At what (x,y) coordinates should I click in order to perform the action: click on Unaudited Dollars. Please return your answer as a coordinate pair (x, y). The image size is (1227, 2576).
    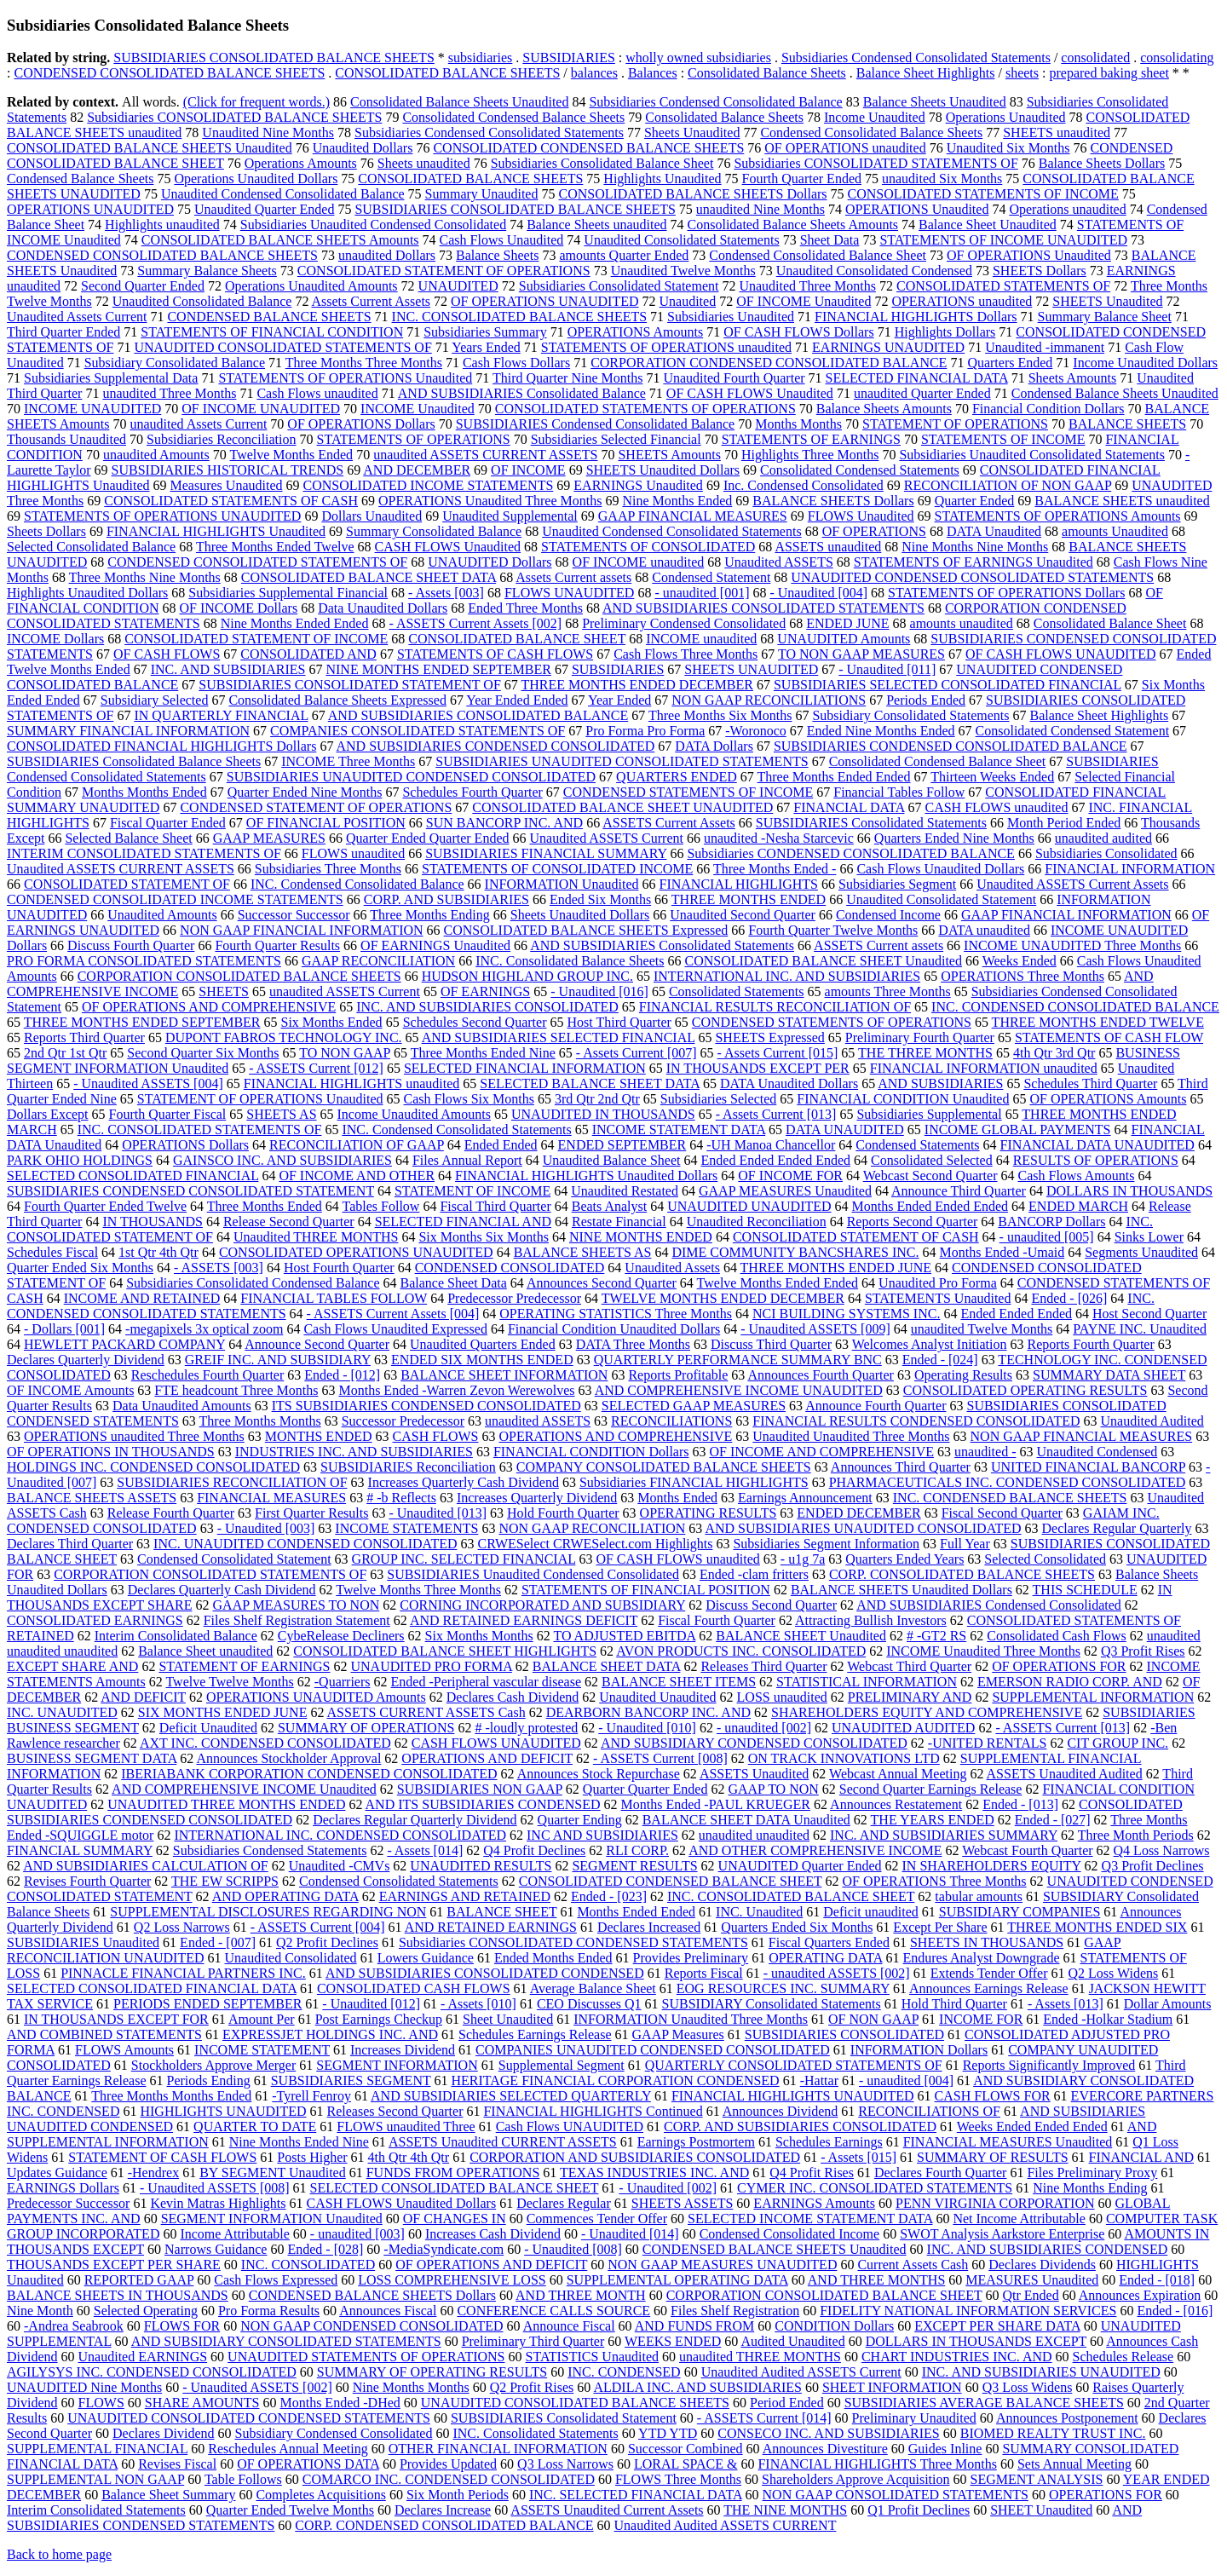
    Looking at the image, I should click on (363, 148).